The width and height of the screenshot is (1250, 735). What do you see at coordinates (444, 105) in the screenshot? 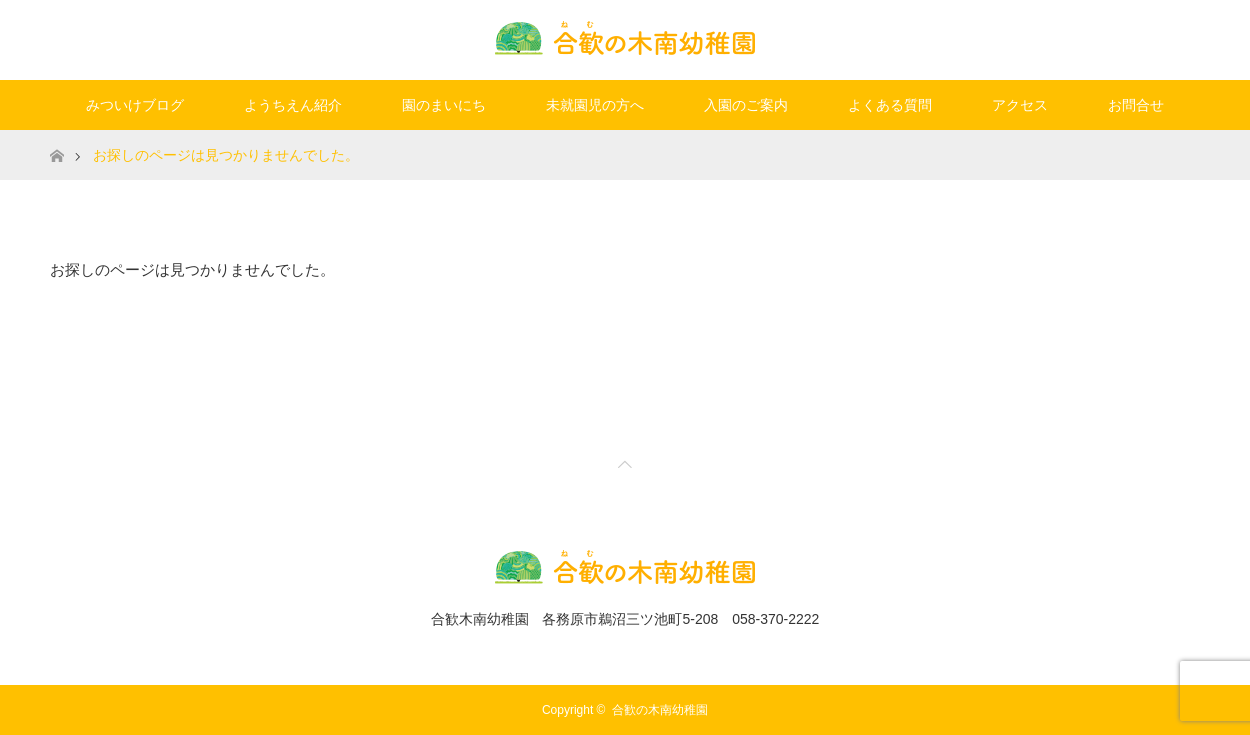
I see `園のまいにち` at bounding box center [444, 105].